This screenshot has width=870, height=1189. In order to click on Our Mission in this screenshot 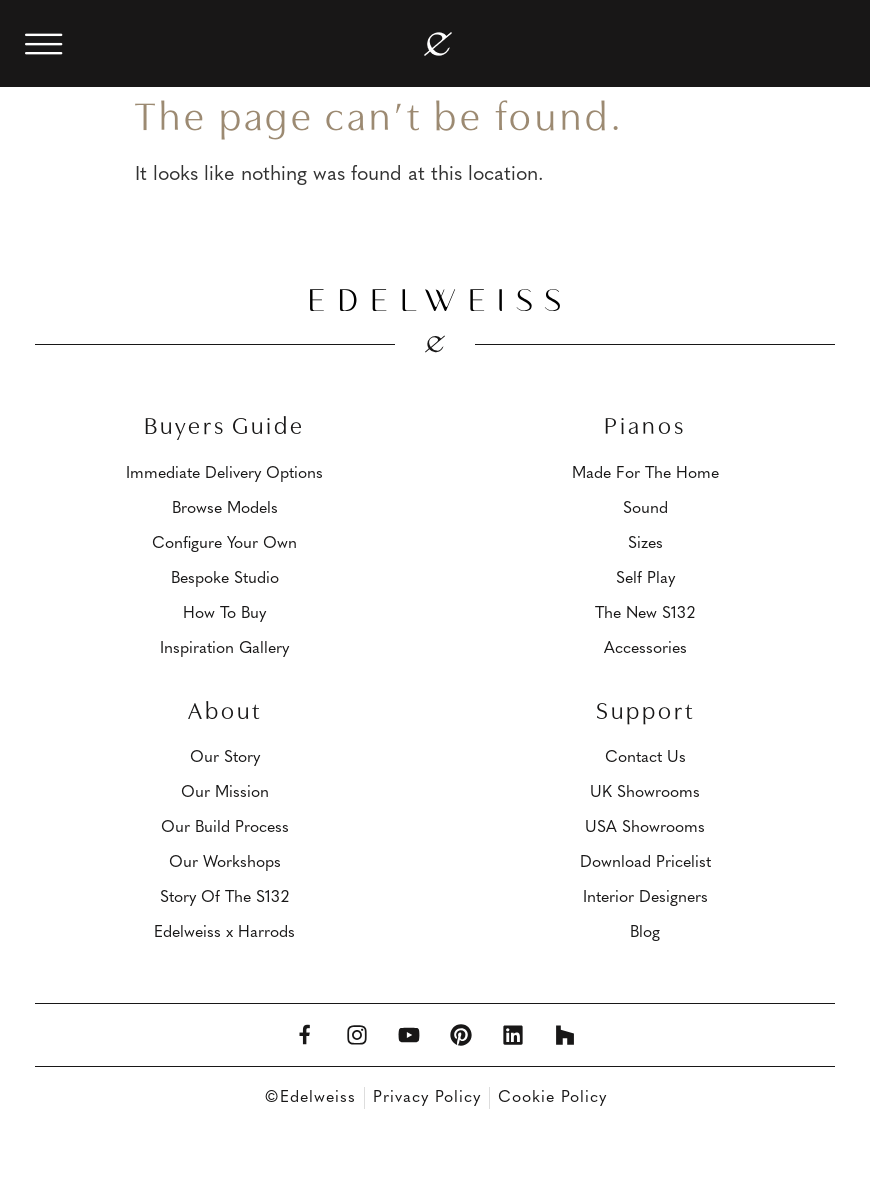, I will do `click(225, 793)`.